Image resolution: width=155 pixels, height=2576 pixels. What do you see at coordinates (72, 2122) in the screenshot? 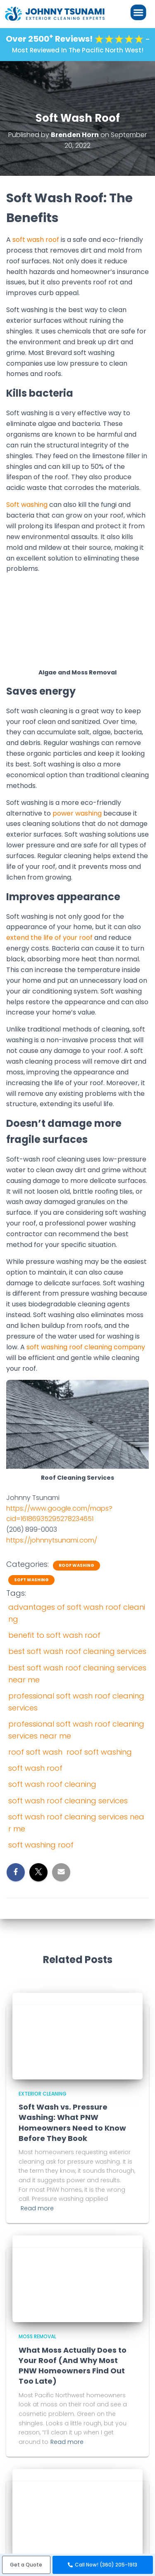
I see `Soft Wash vs. Pressure Washing: What PNW Homeowners Need to Know Before They Book` at bounding box center [72, 2122].